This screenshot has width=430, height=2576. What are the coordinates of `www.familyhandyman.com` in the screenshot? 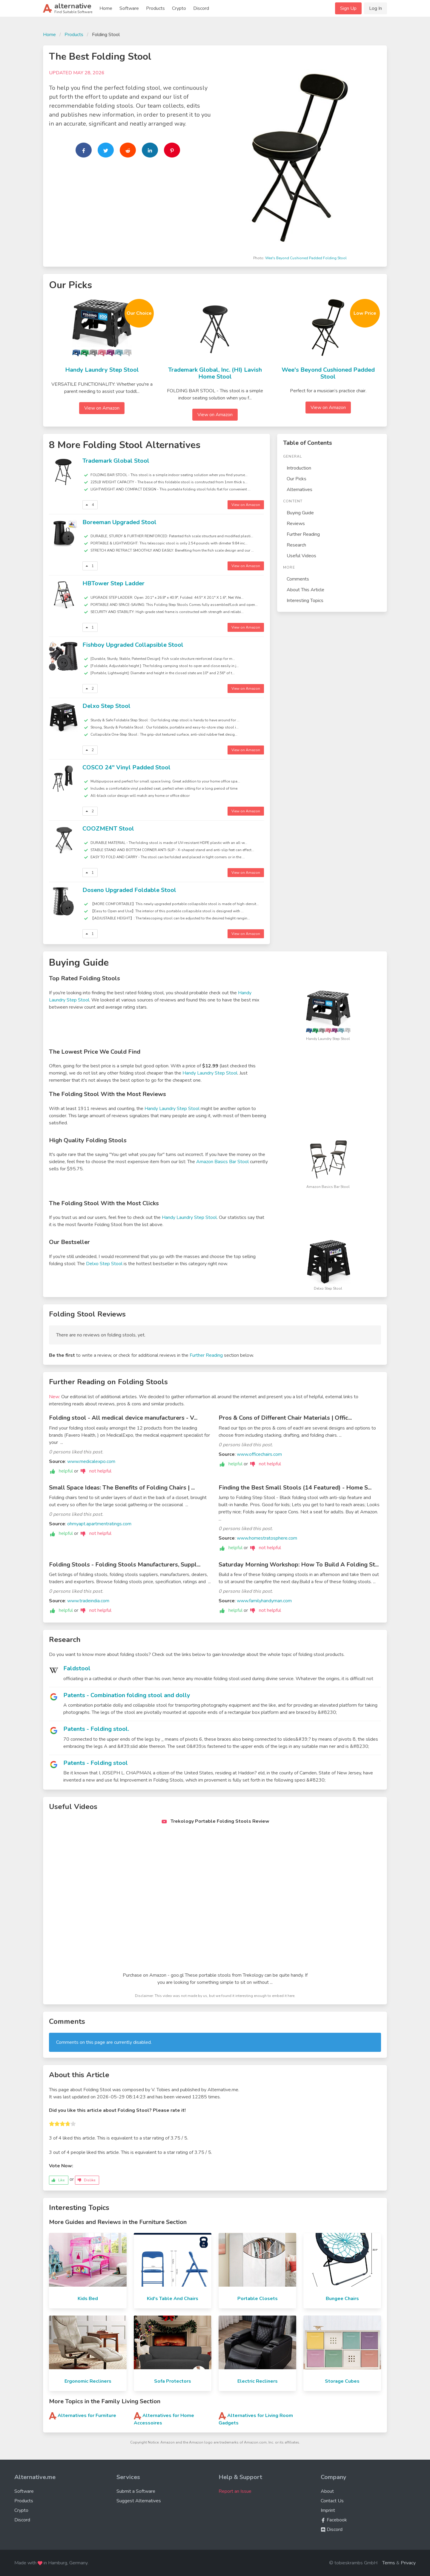 It's located at (264, 1601).